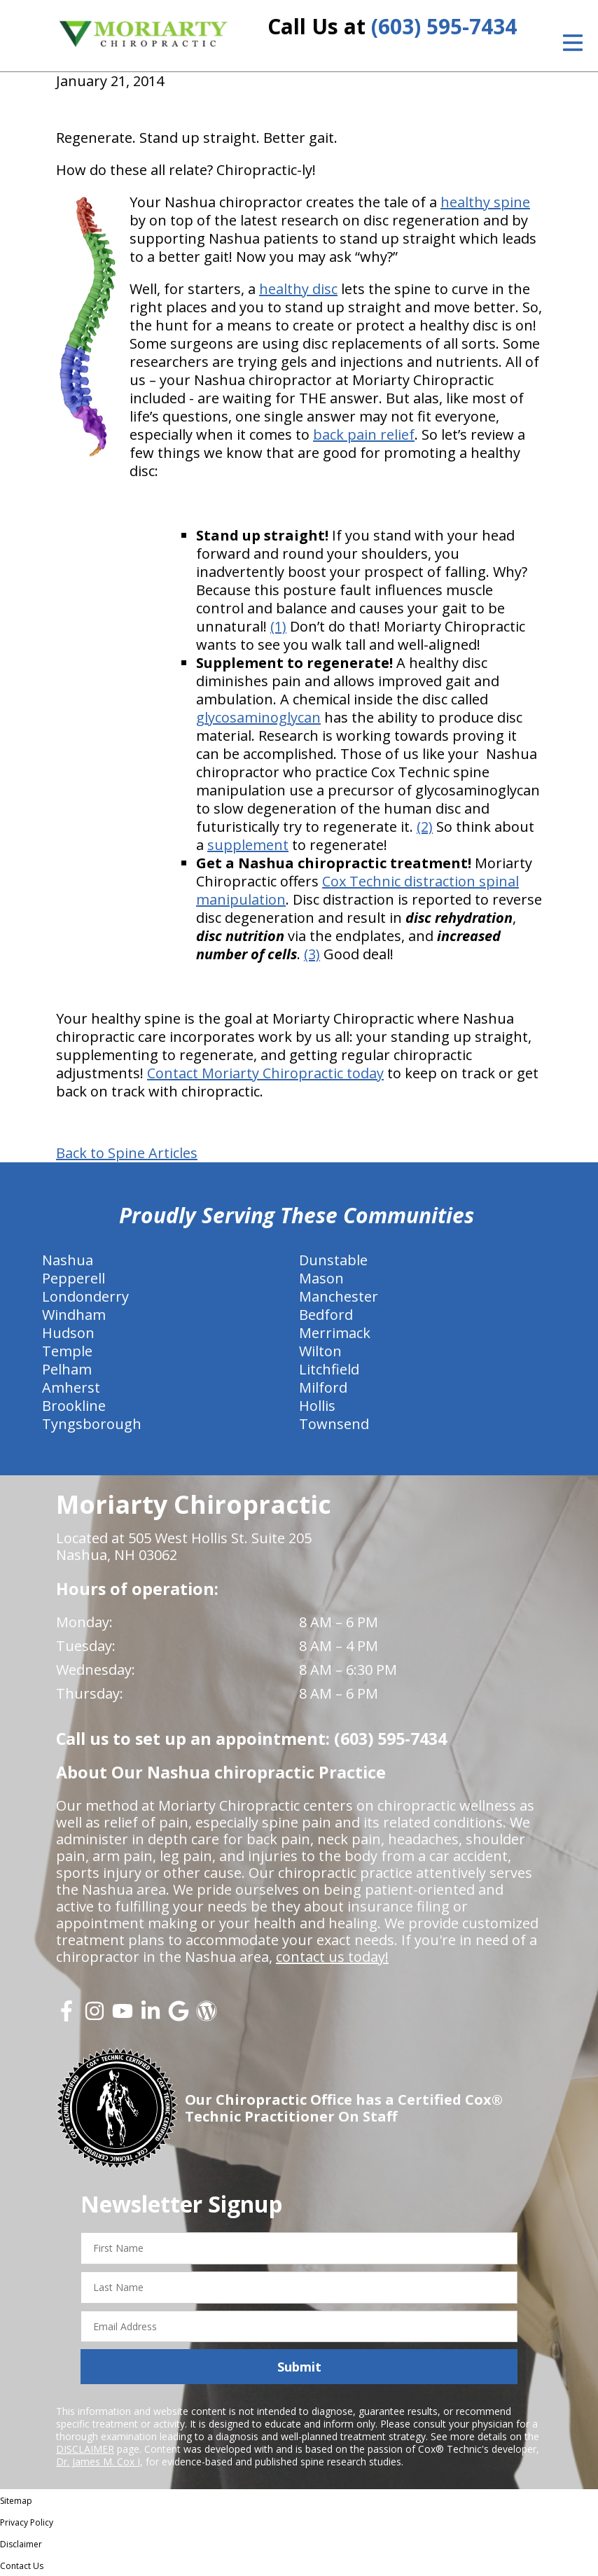  Describe the element at coordinates (299, 2366) in the screenshot. I see `Submit` at that location.